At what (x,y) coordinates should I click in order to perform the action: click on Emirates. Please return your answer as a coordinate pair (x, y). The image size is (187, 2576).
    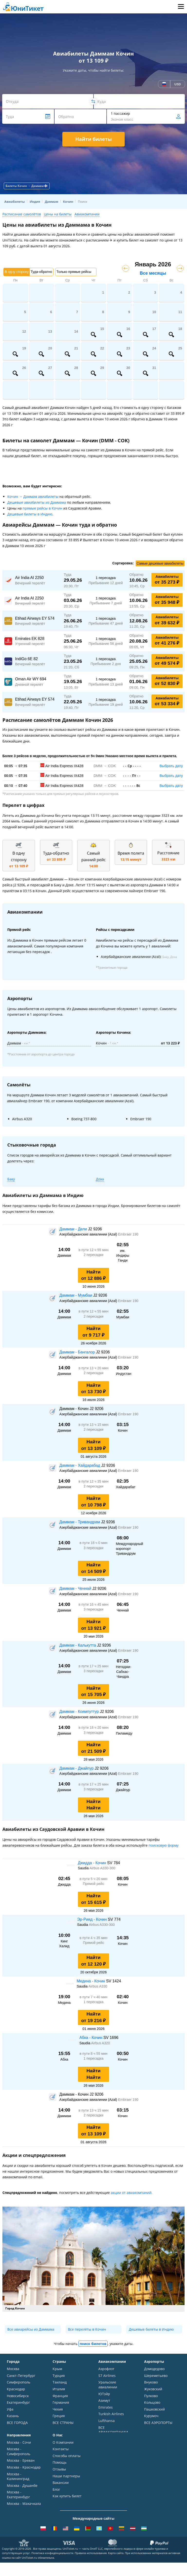
    Looking at the image, I should click on (105, 2407).